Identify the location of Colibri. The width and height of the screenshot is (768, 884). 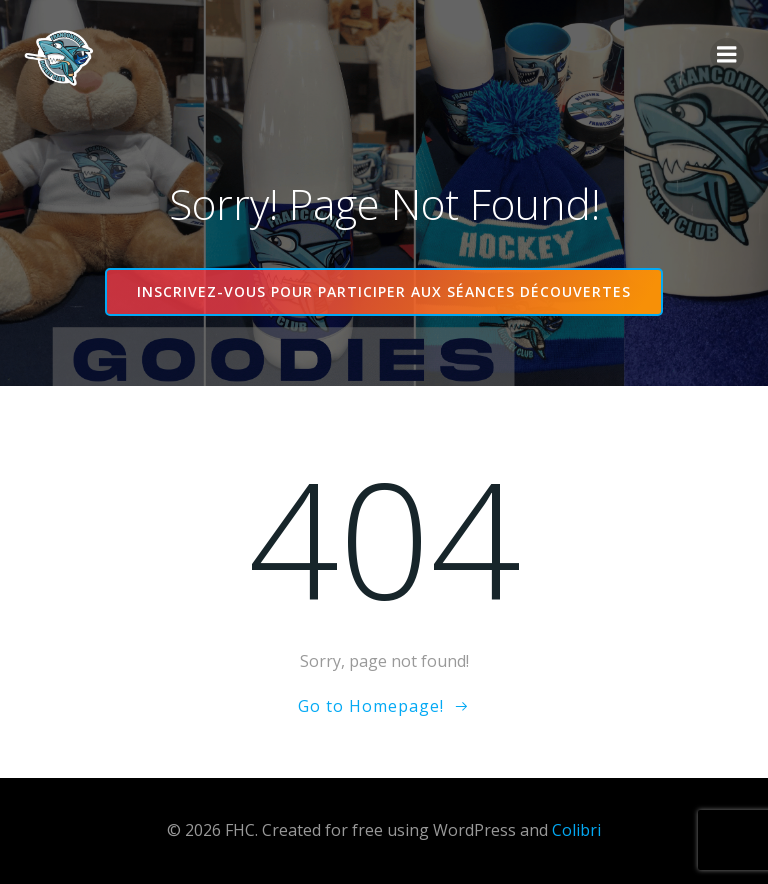
(576, 830).